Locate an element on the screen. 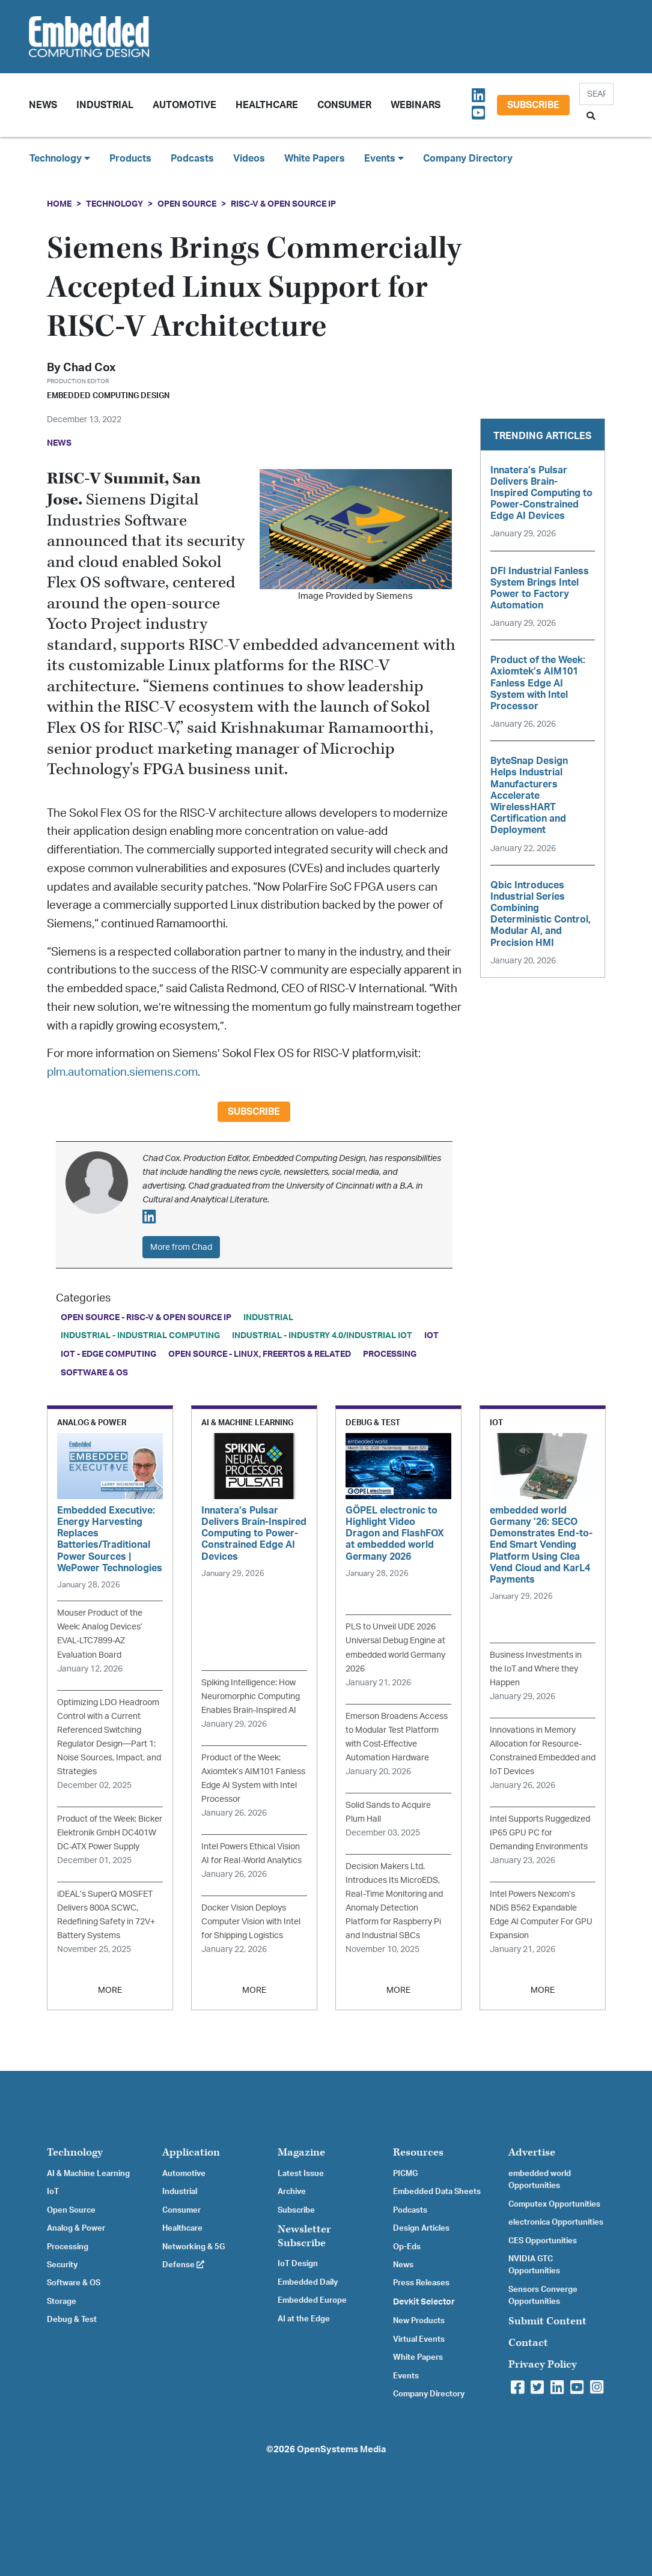 The width and height of the screenshot is (652, 2576). plm.automation.siemens.com is located at coordinates (122, 1072).